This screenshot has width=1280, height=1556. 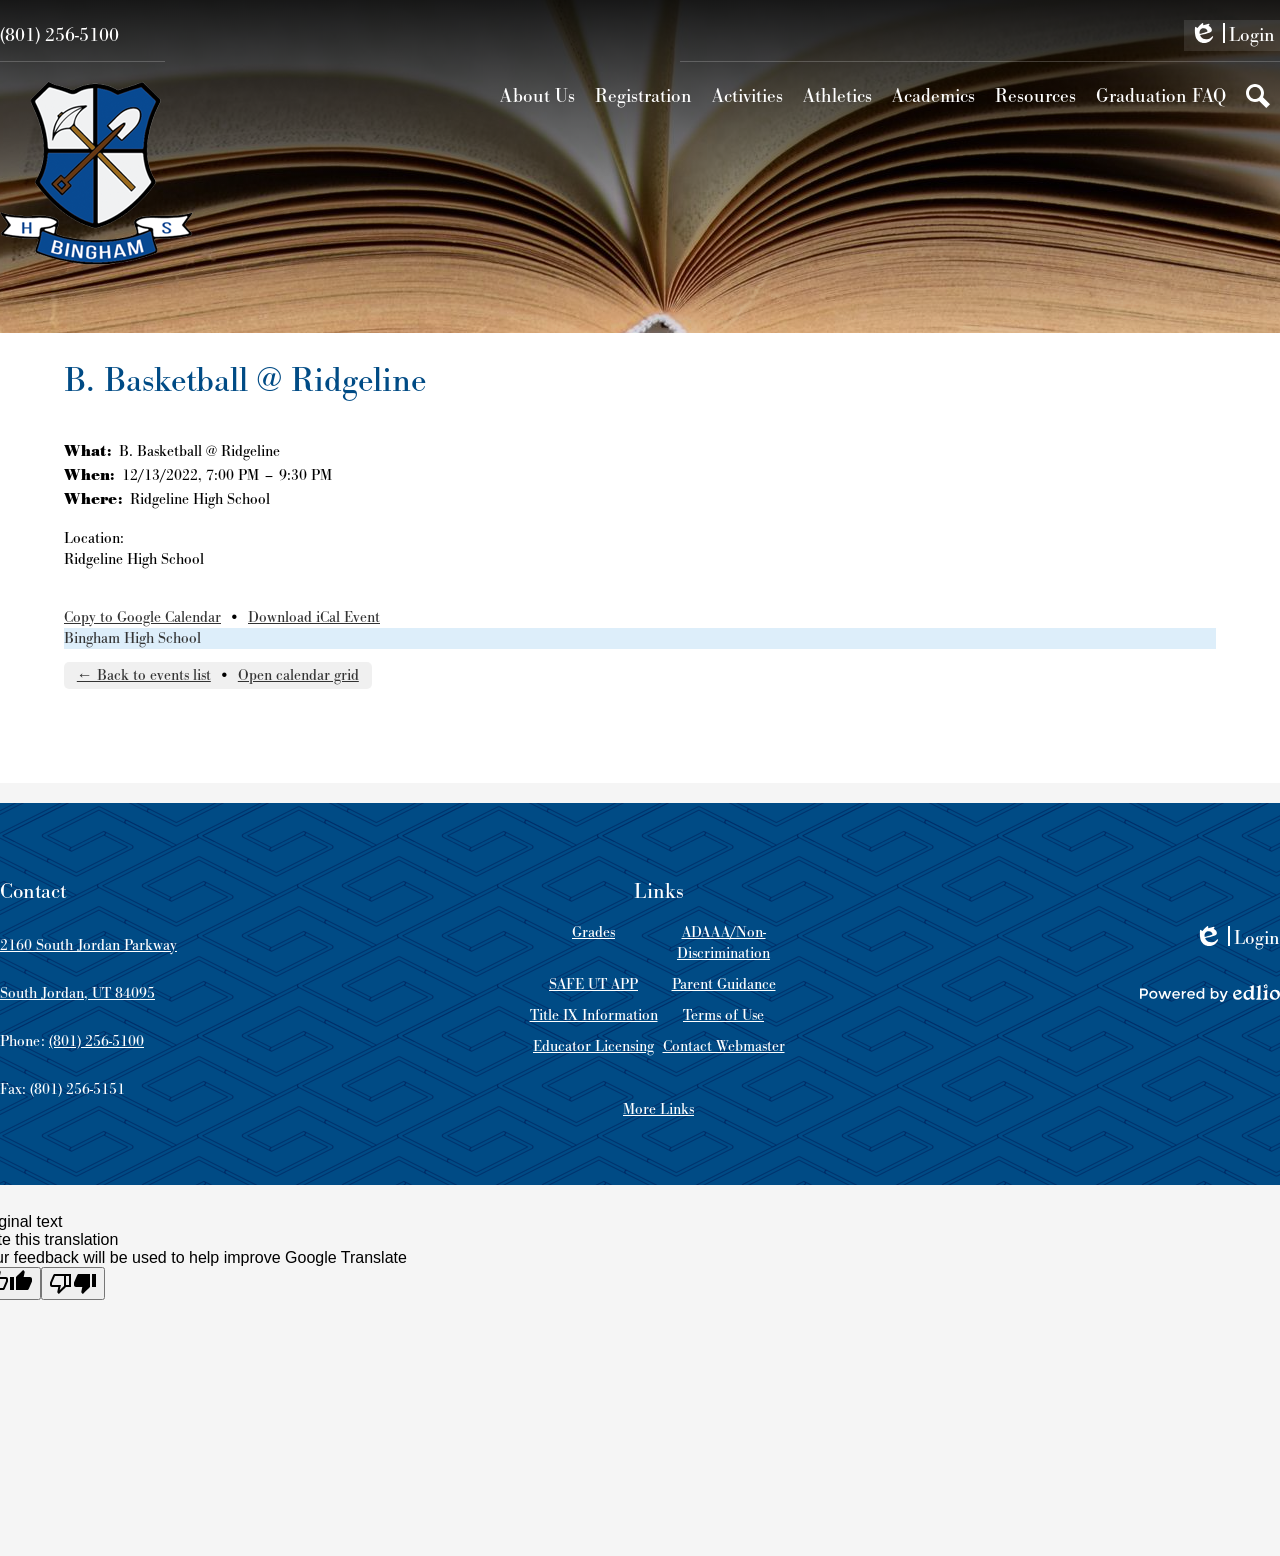 I want to click on Open calendar grid, so click(x=298, y=675).